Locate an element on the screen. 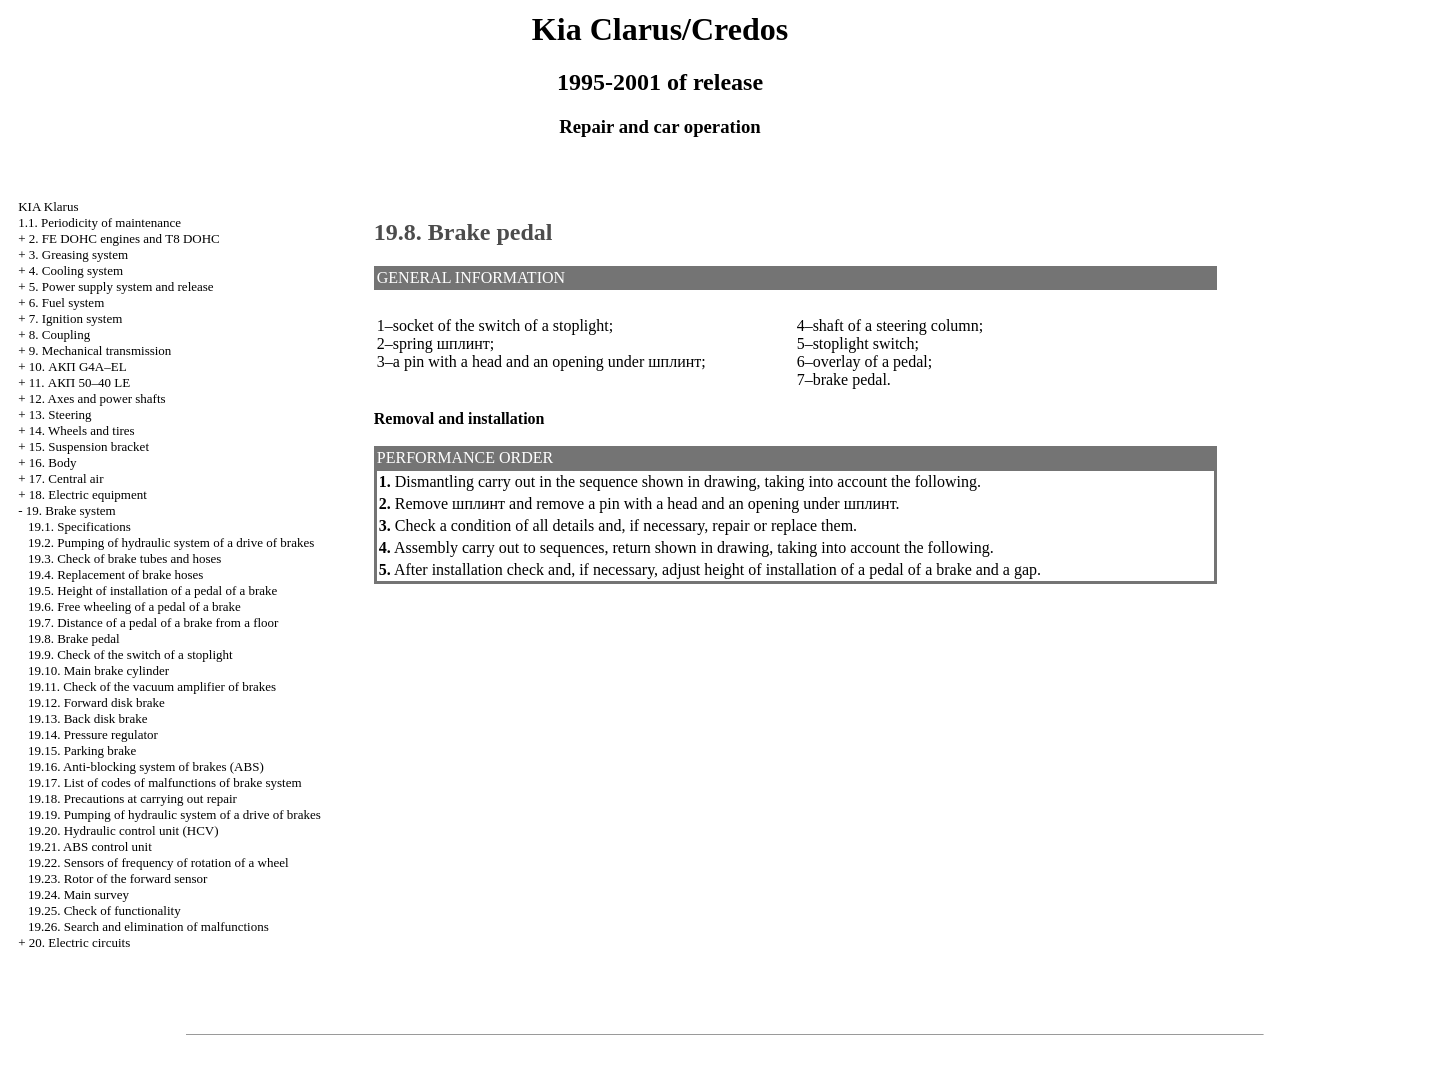  19.4. Replacement of brake hoses is located at coordinates (115, 574).